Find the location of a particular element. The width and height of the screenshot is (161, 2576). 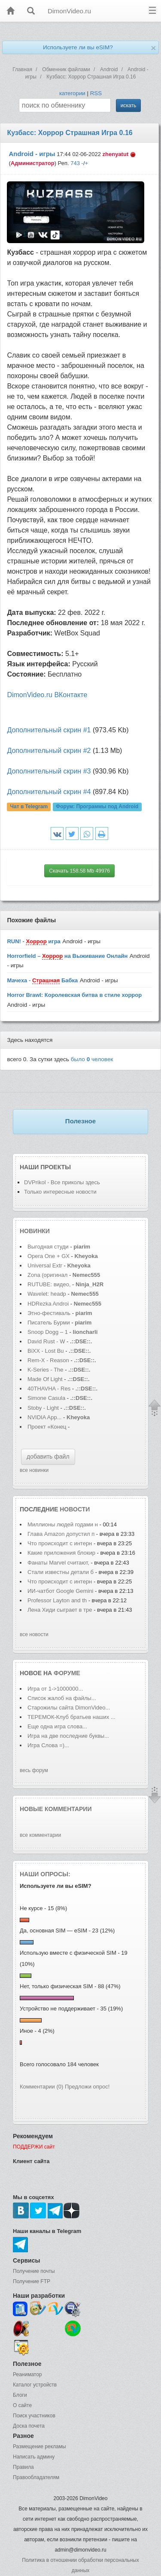

DVPrikol - Все приколы здесь is located at coordinates (62, 1182).